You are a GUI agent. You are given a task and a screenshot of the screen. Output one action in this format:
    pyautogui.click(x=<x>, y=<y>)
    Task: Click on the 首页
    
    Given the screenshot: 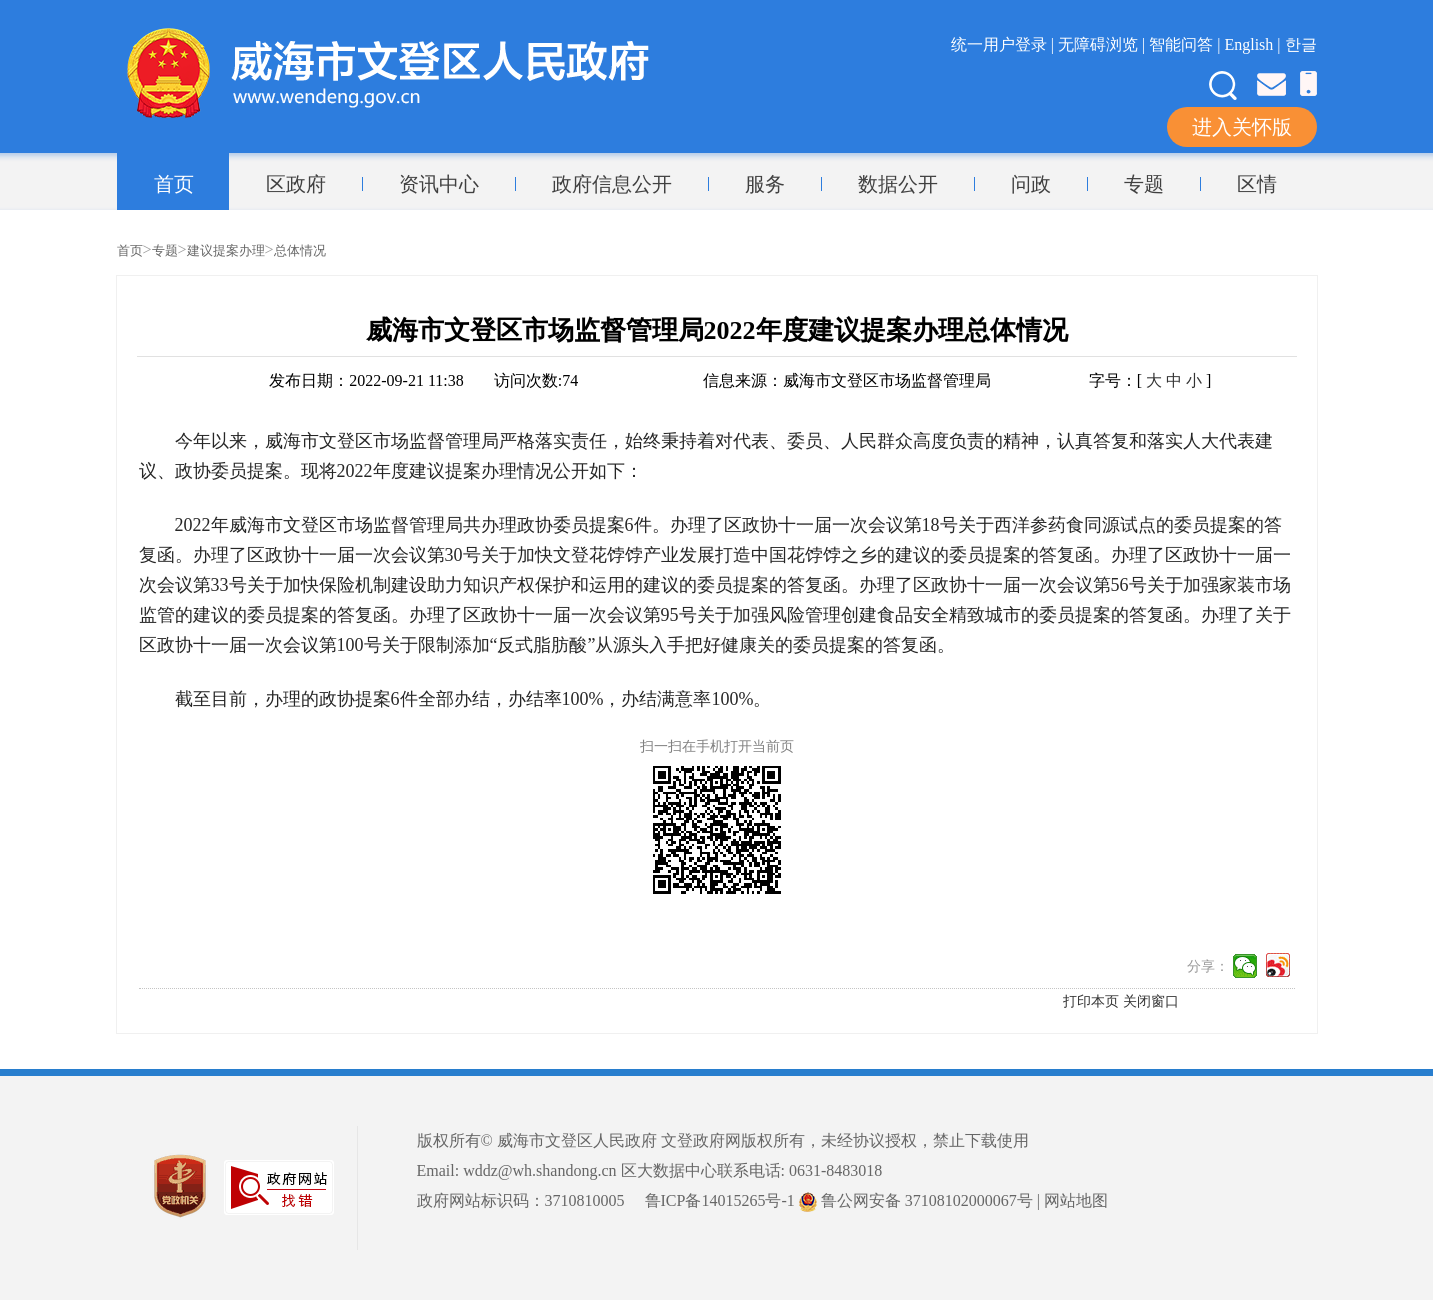 What is the action you would take?
    pyautogui.click(x=174, y=184)
    